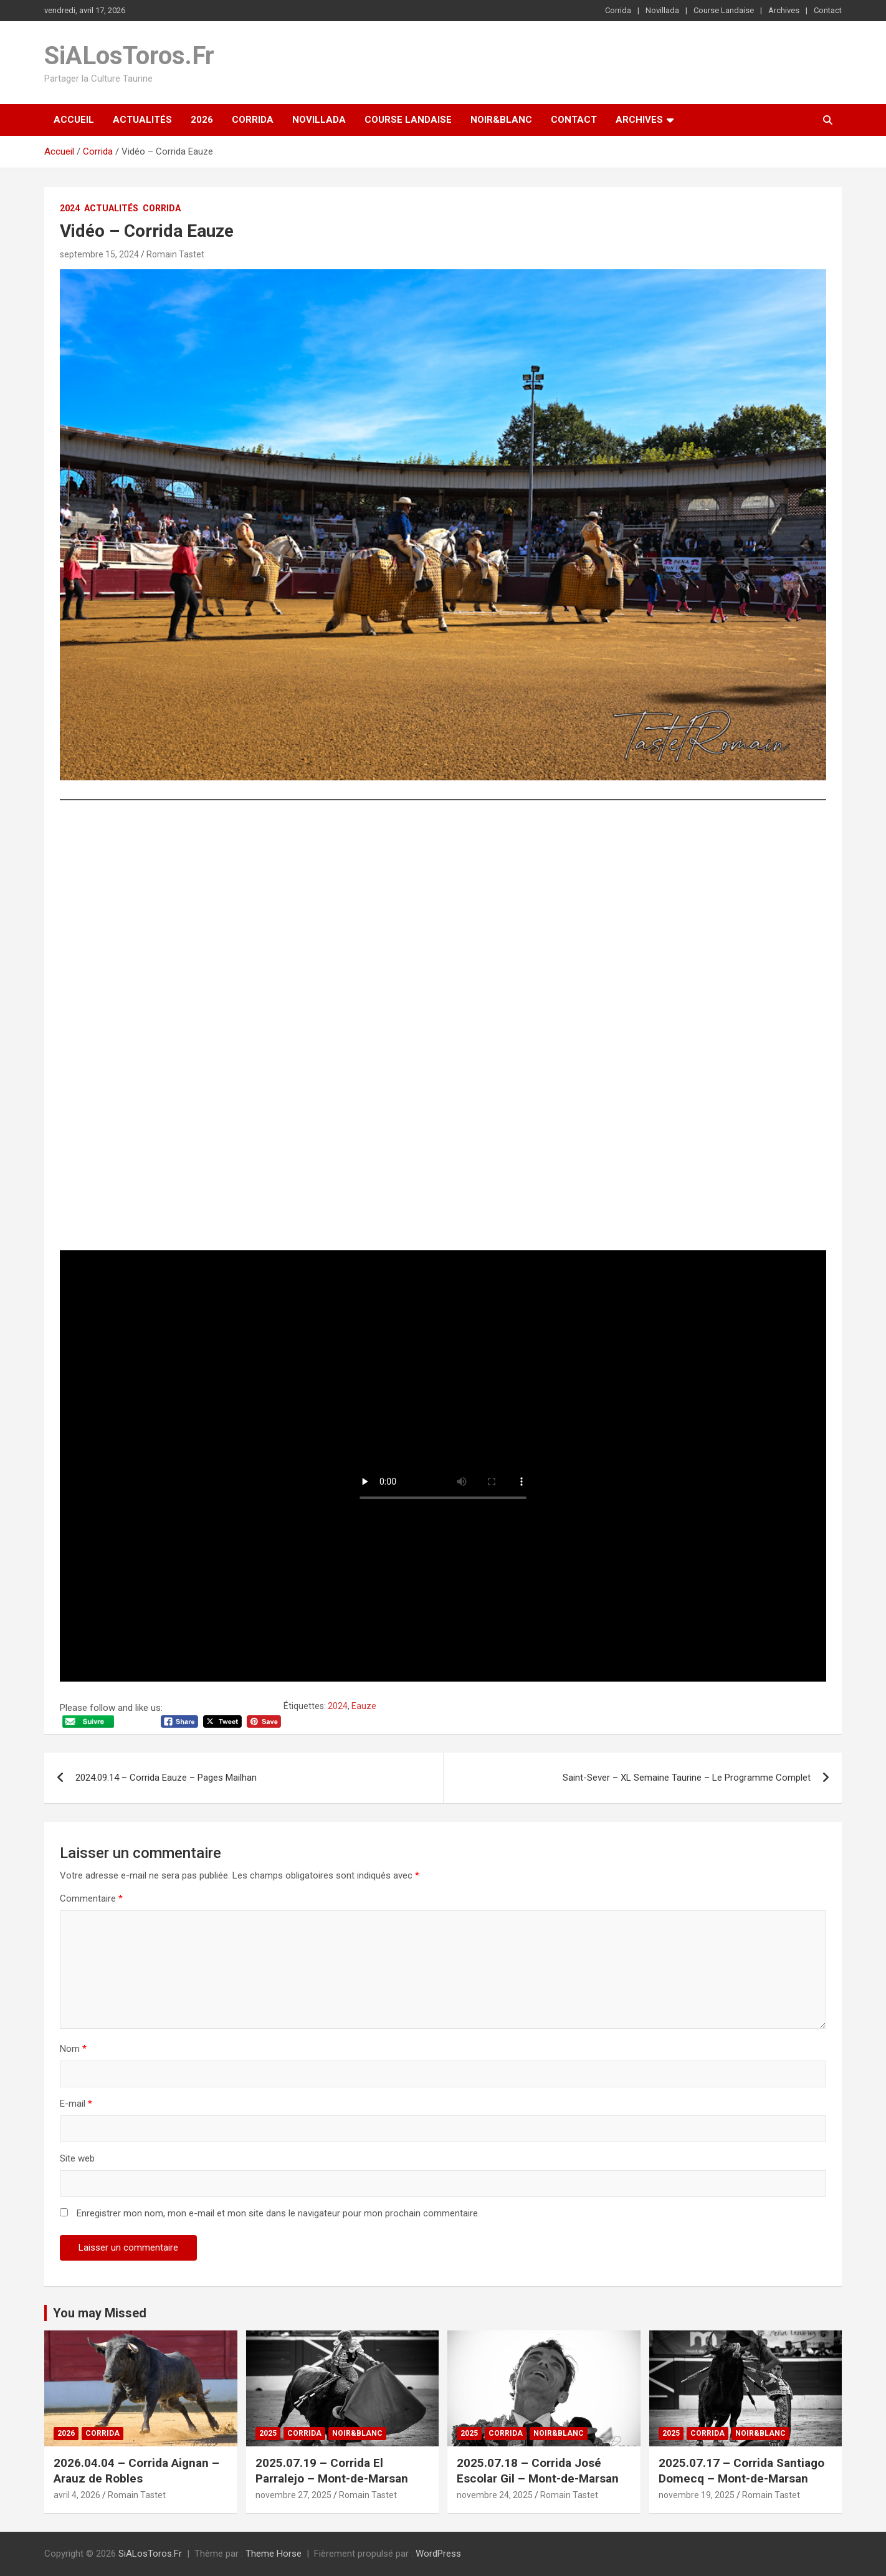  Describe the element at coordinates (741, 2471) in the screenshot. I see `2025.07.17 – Corrida Santiago Domecq – Mont-de-Marsan` at that location.